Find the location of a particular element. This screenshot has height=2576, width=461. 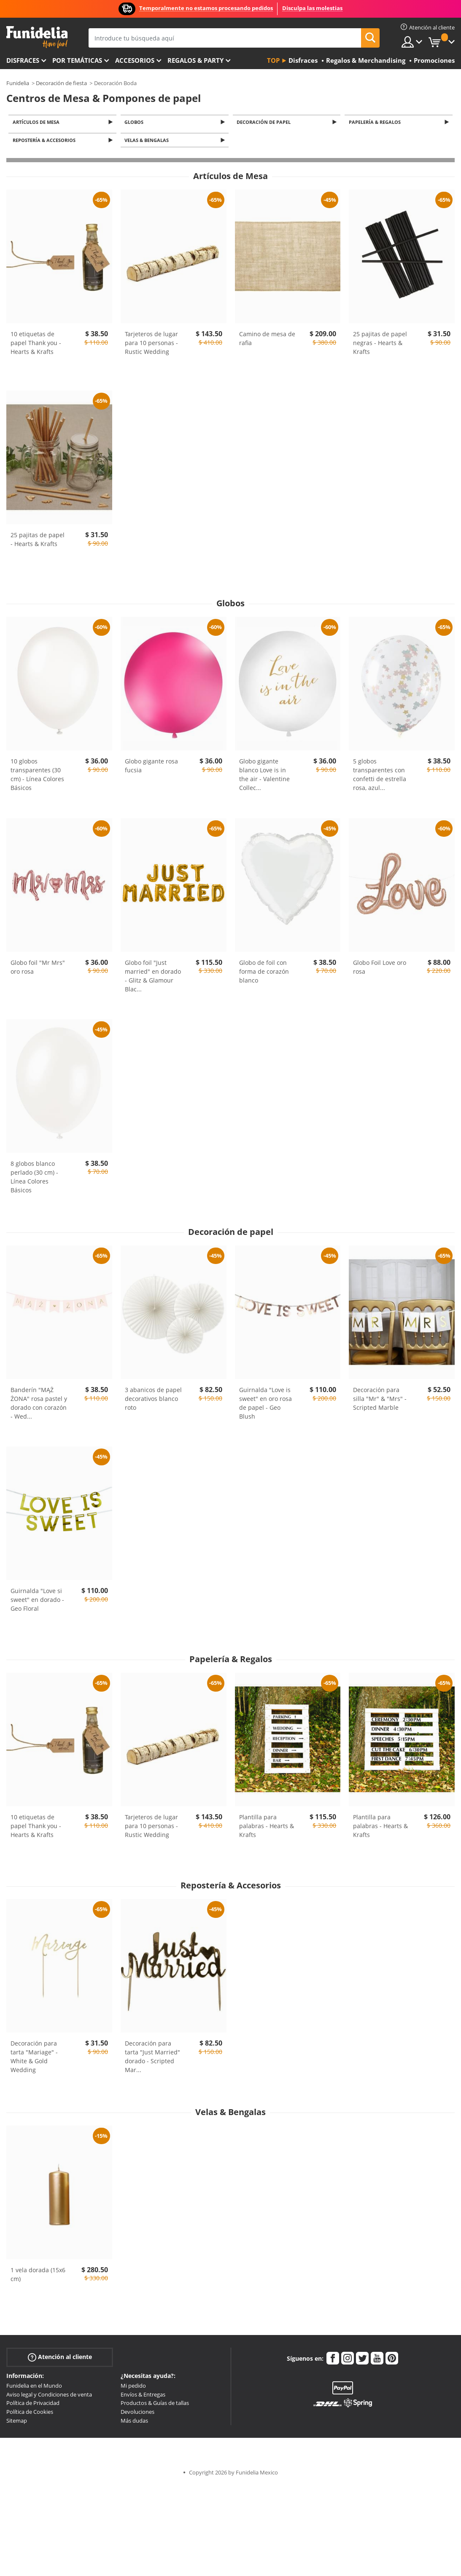

Globos is located at coordinates (135, 122).